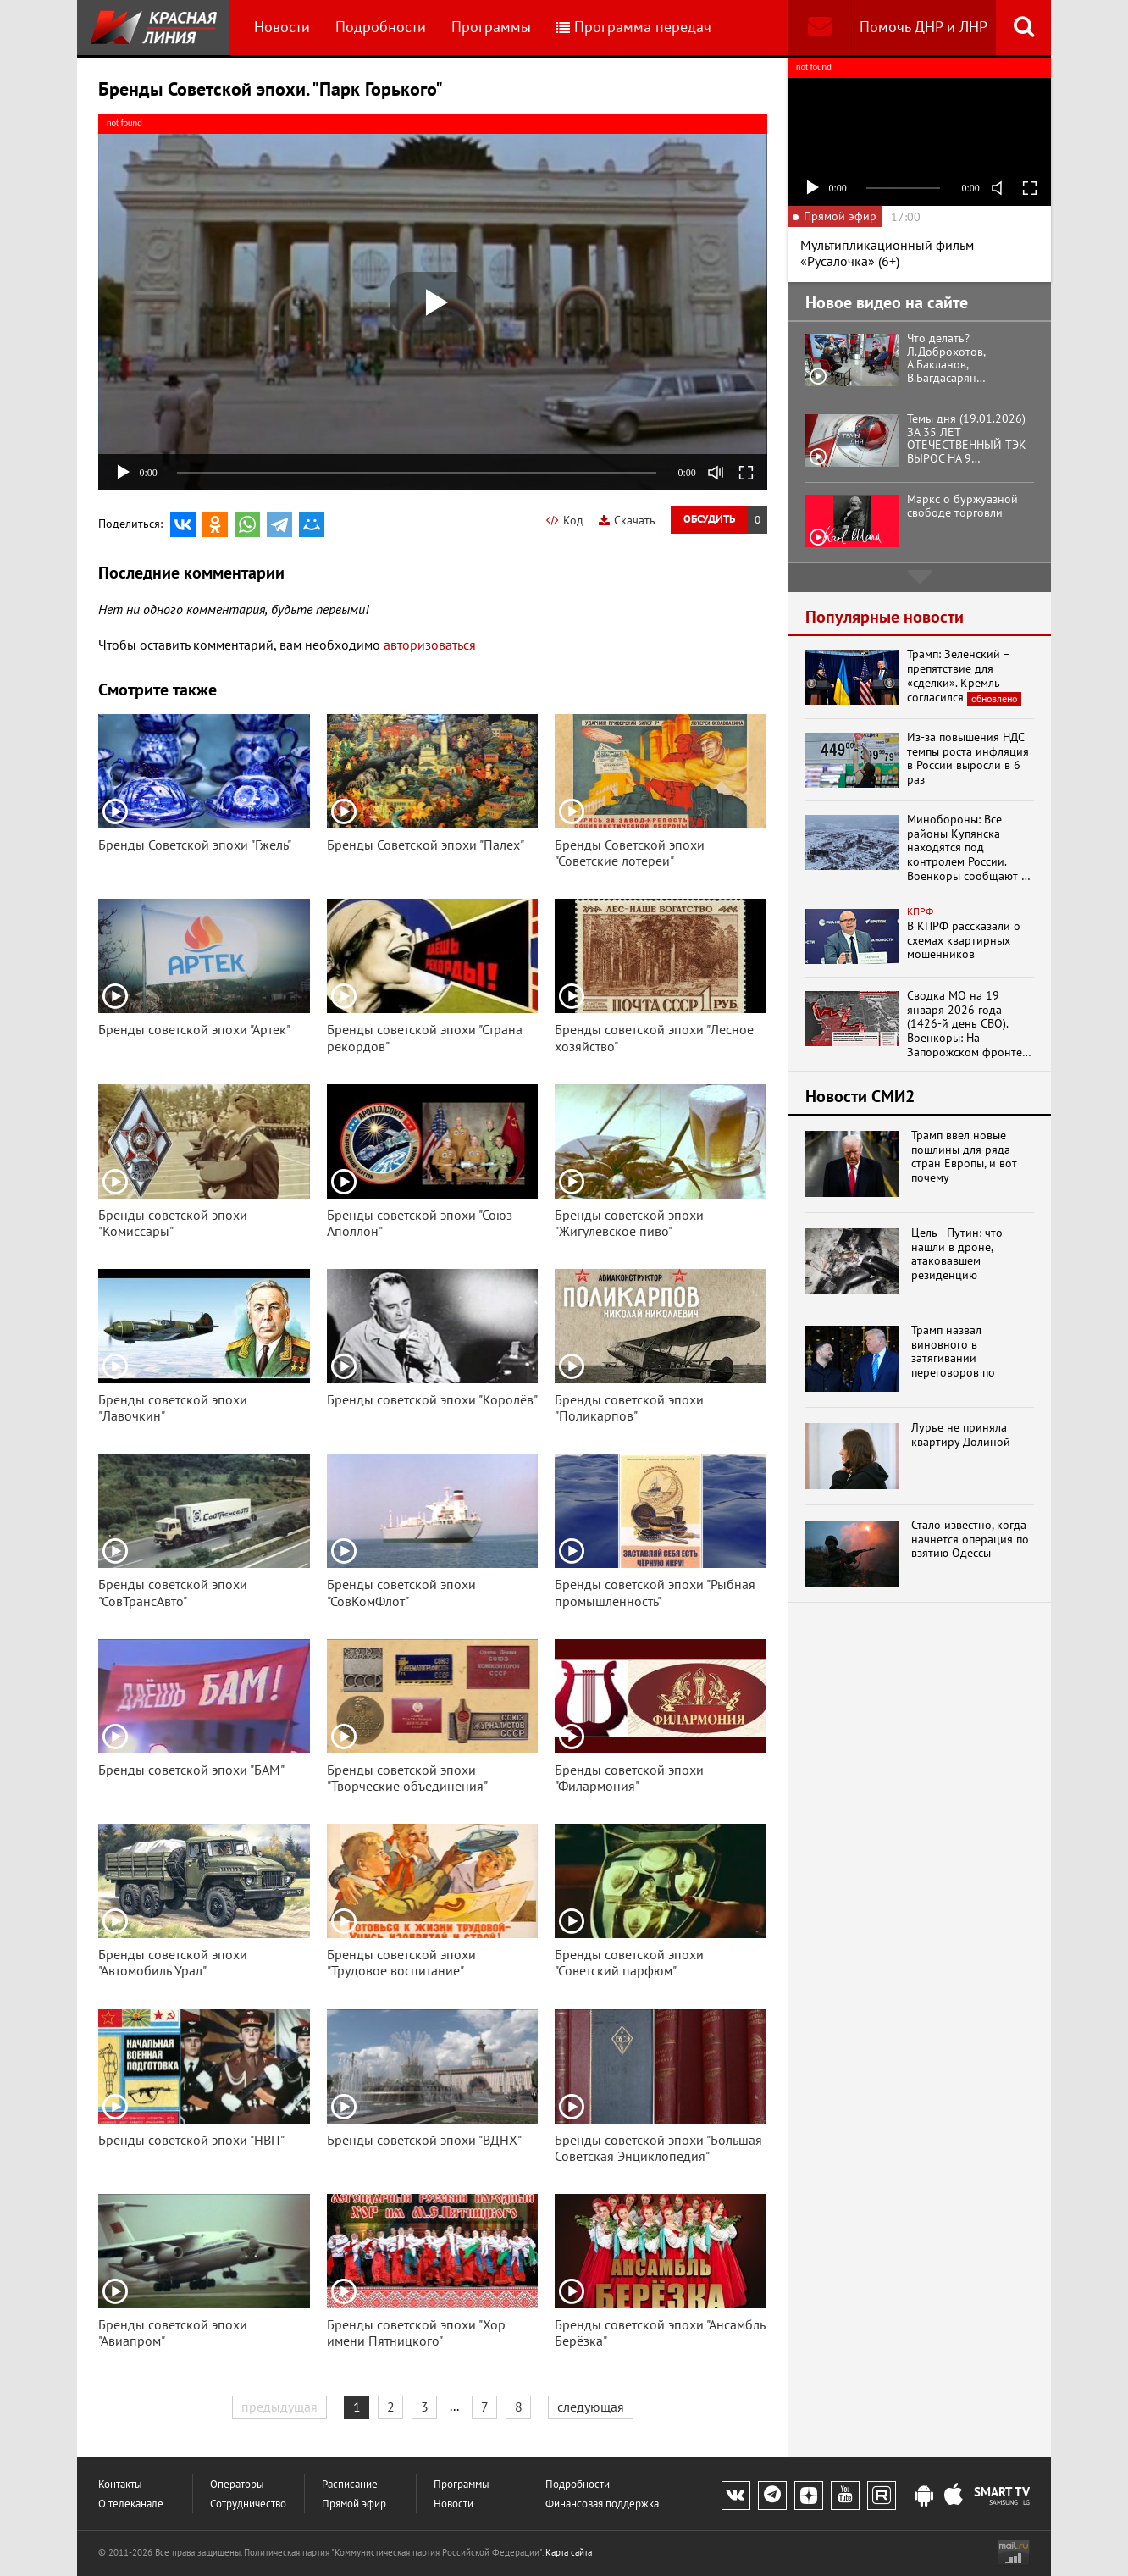  I want to click on Помочь ДНР и ЛНР, so click(923, 26).